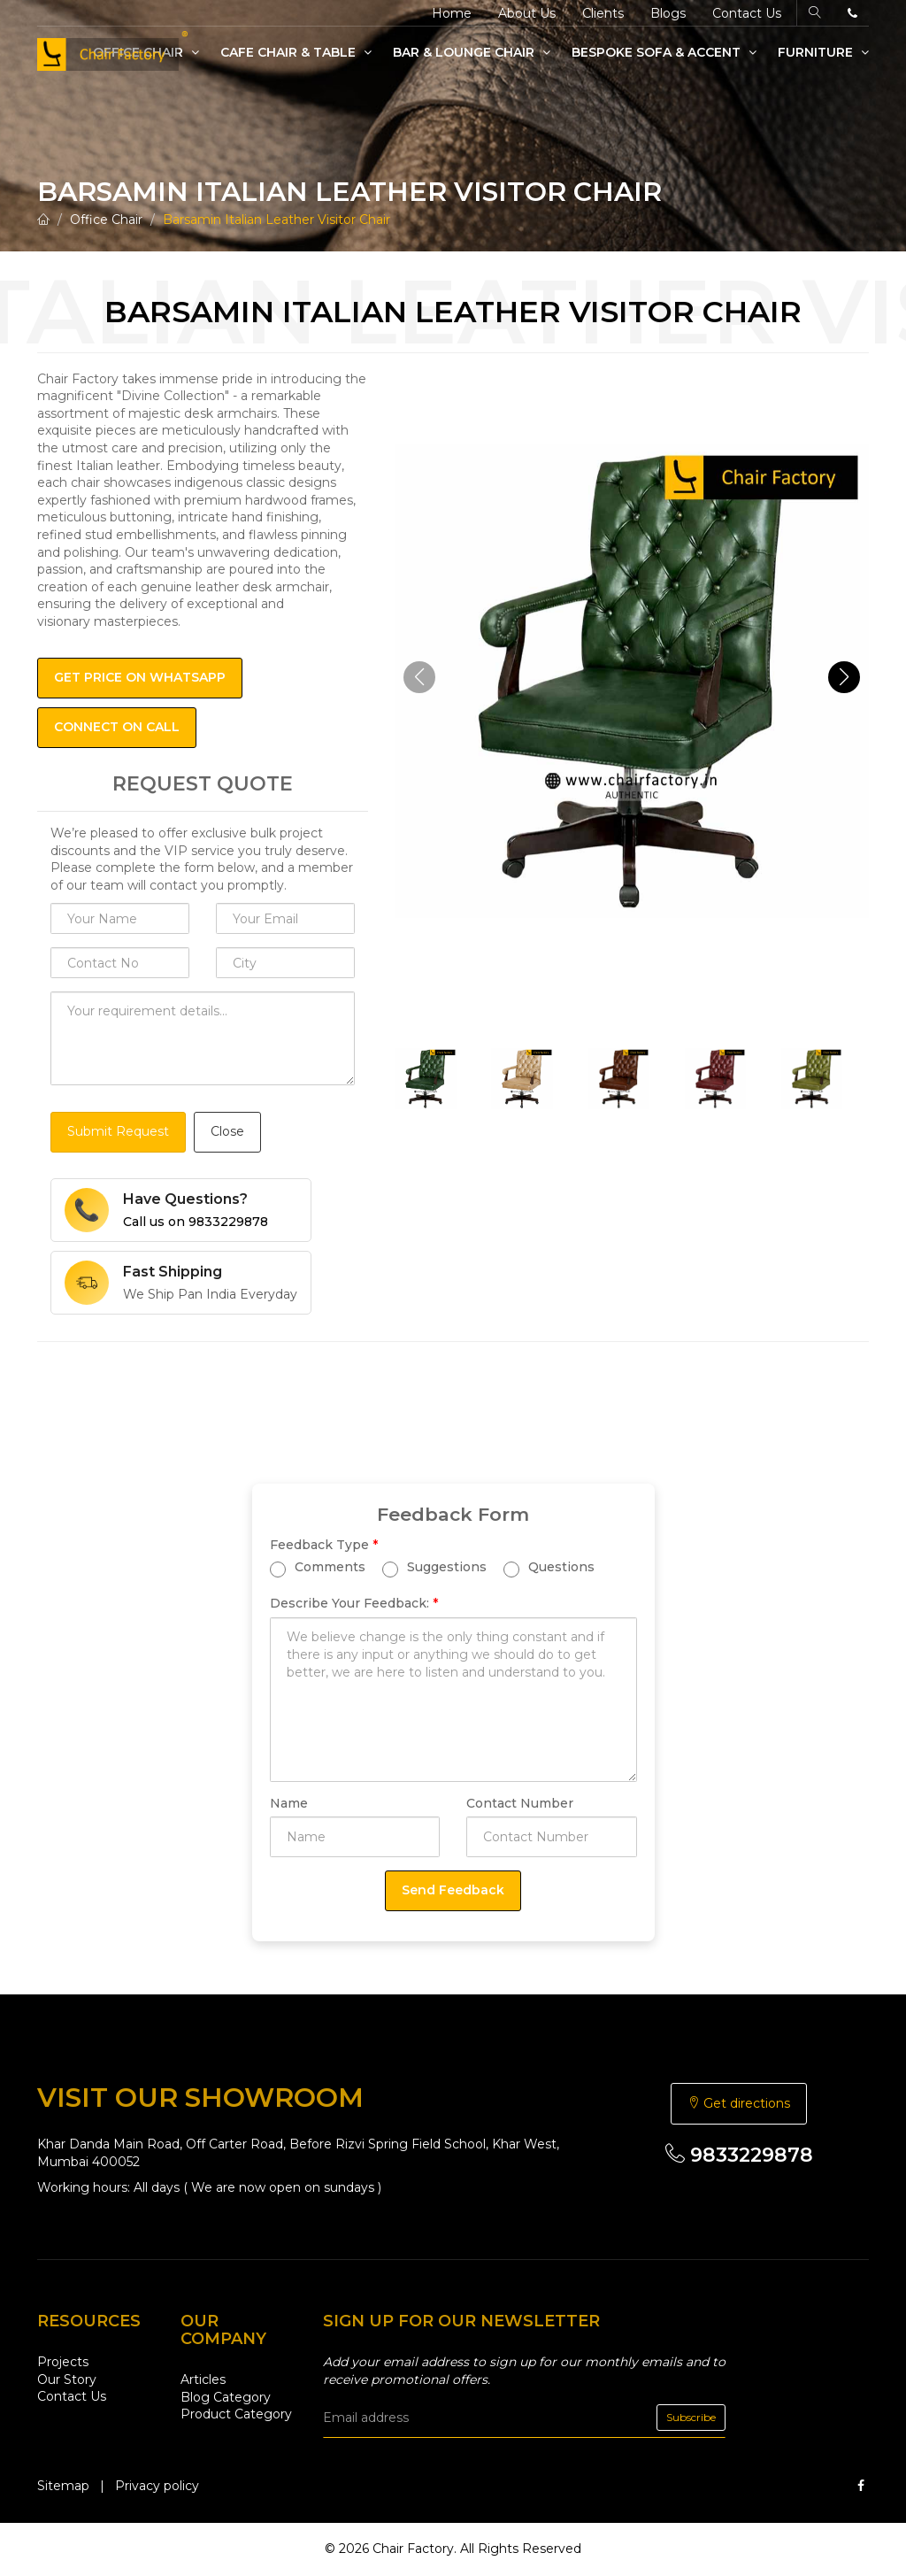 The width and height of the screenshot is (906, 2576). What do you see at coordinates (519, 1803) in the screenshot?
I see `Contact Number` at bounding box center [519, 1803].